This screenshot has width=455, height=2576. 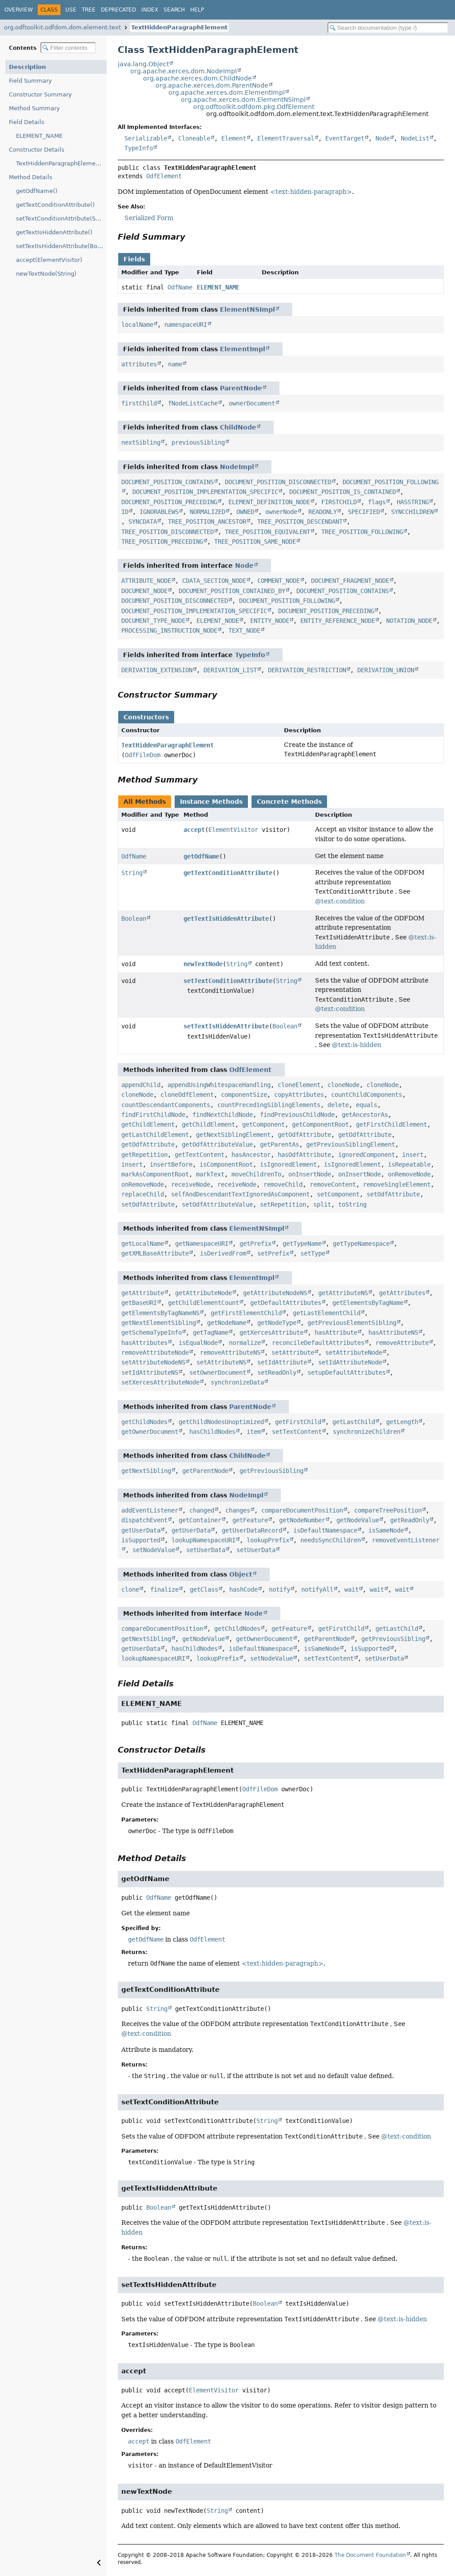 What do you see at coordinates (124, 511) in the screenshot?
I see `ID` at bounding box center [124, 511].